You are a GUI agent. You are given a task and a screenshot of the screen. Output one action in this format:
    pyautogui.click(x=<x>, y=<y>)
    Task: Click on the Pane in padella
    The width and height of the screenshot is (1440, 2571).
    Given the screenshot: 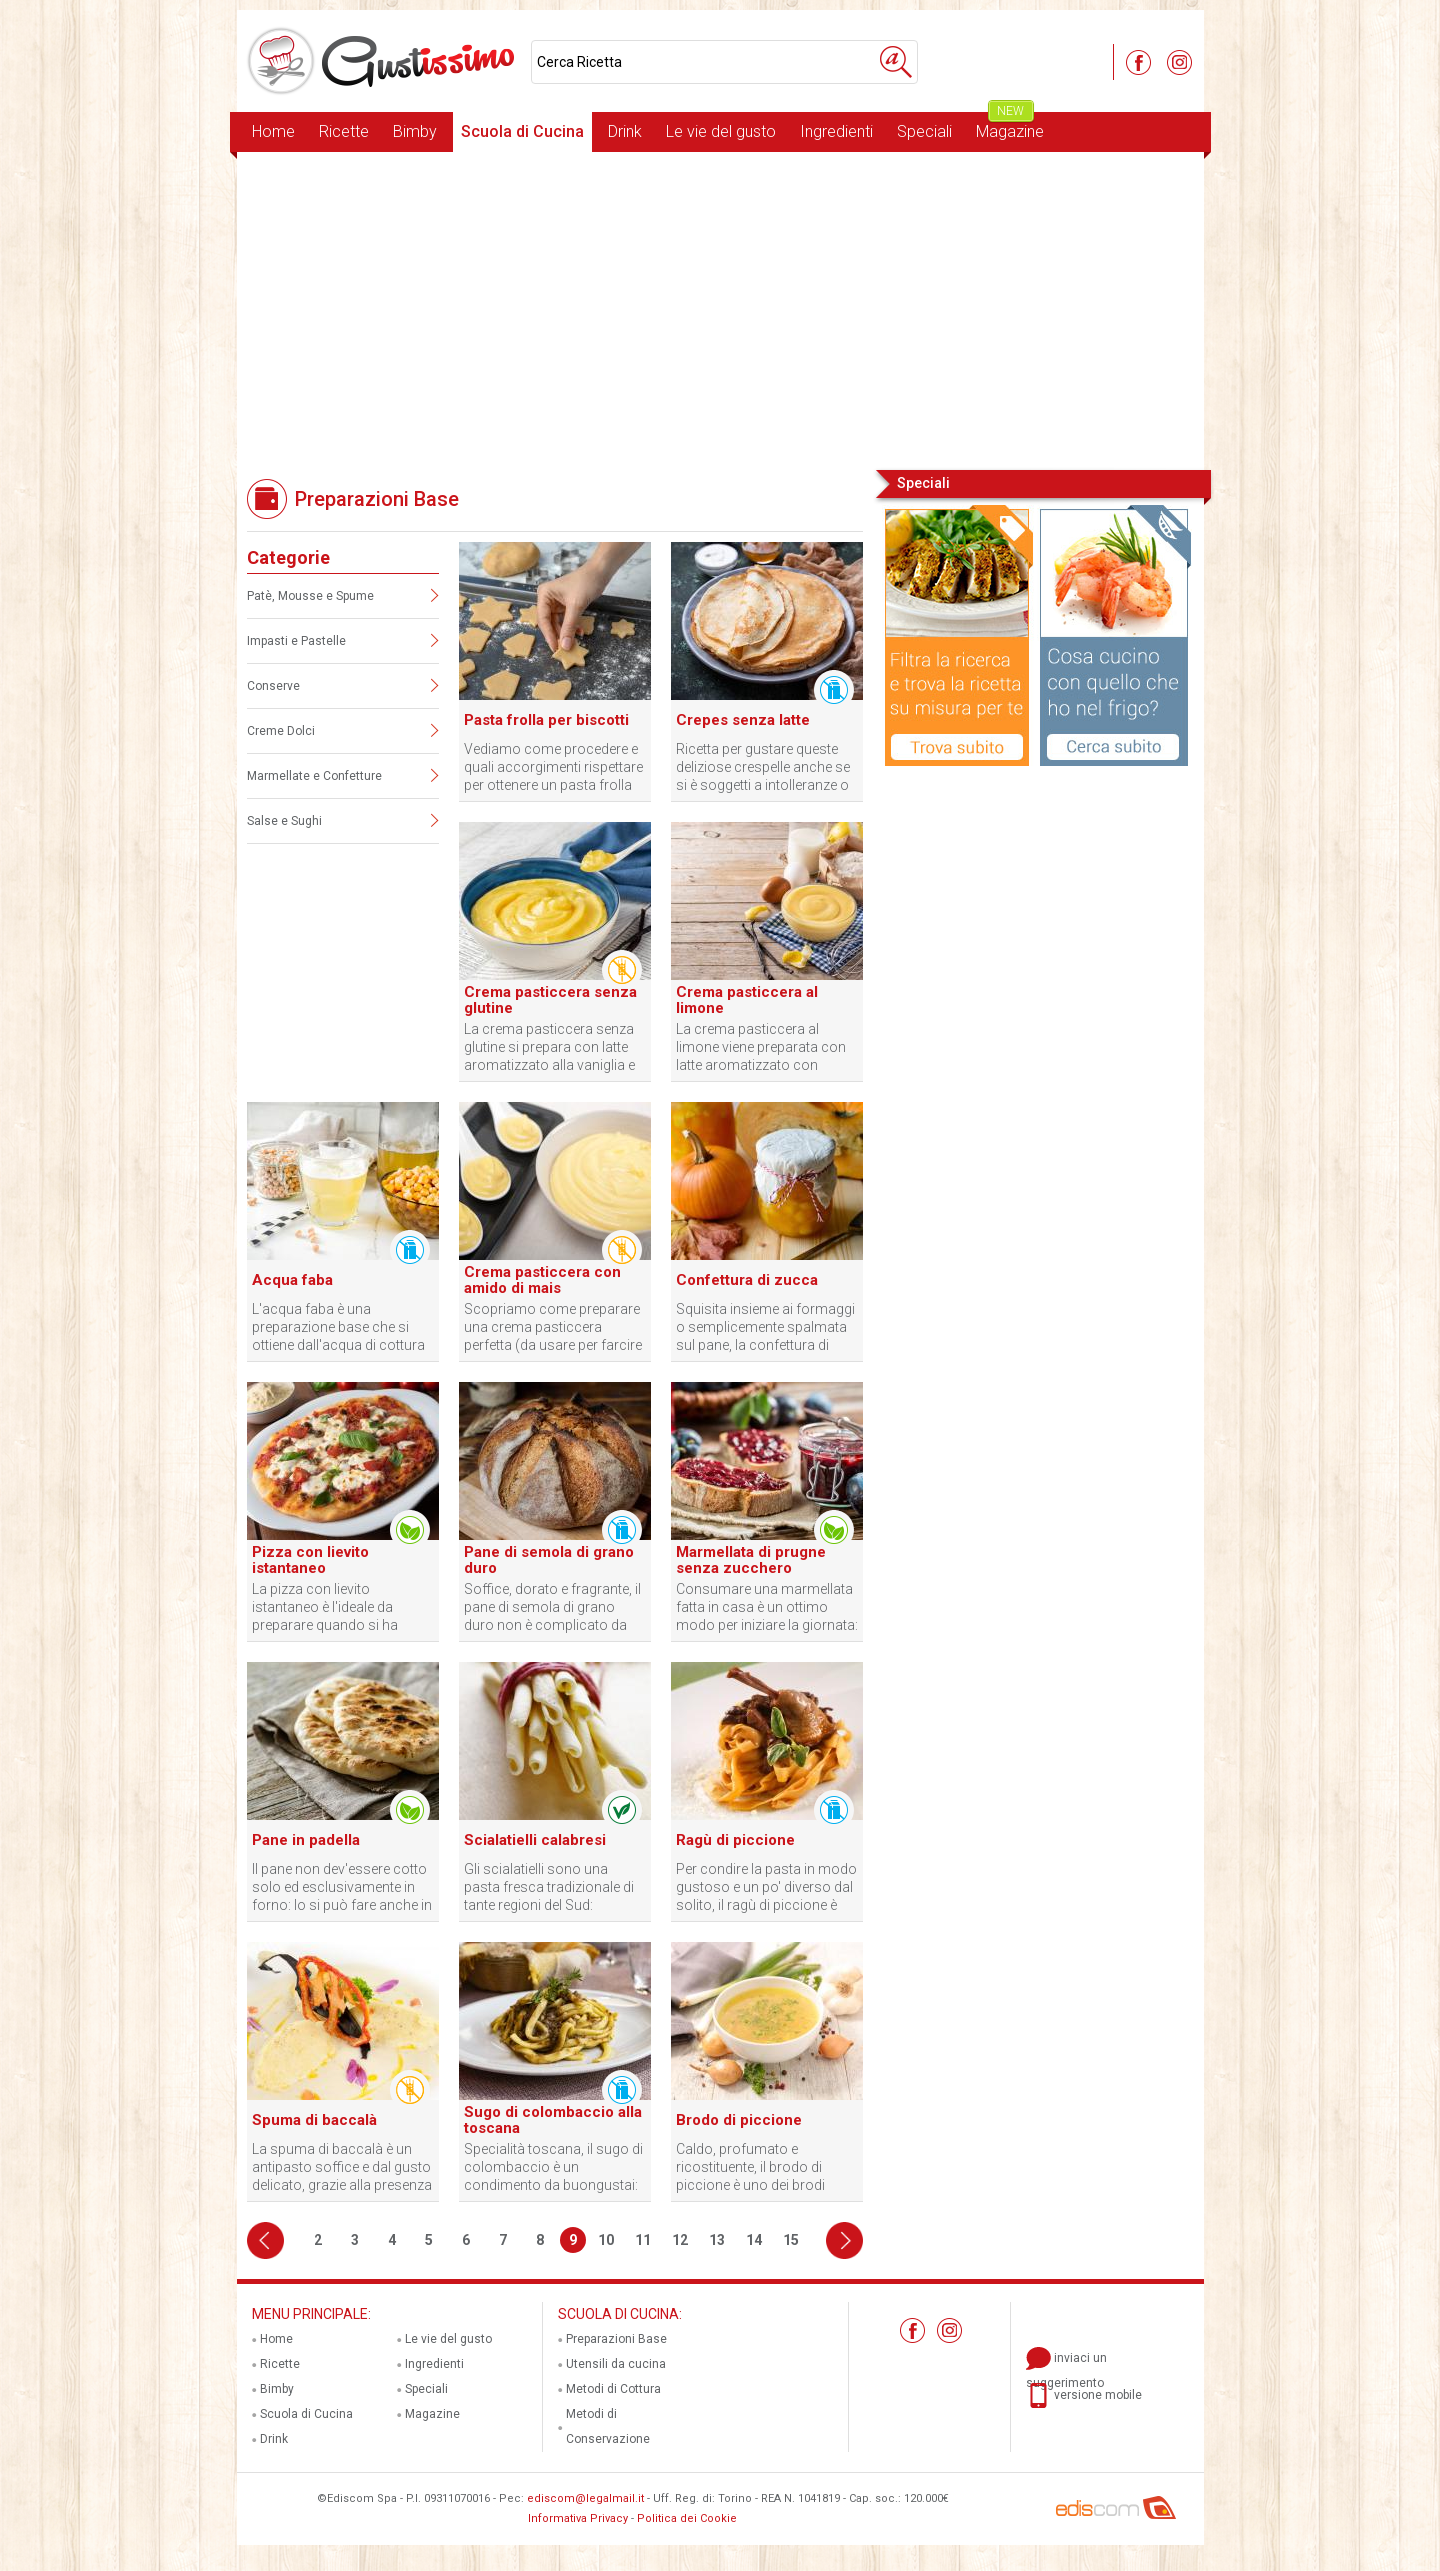 What is the action you would take?
    pyautogui.click(x=306, y=1840)
    